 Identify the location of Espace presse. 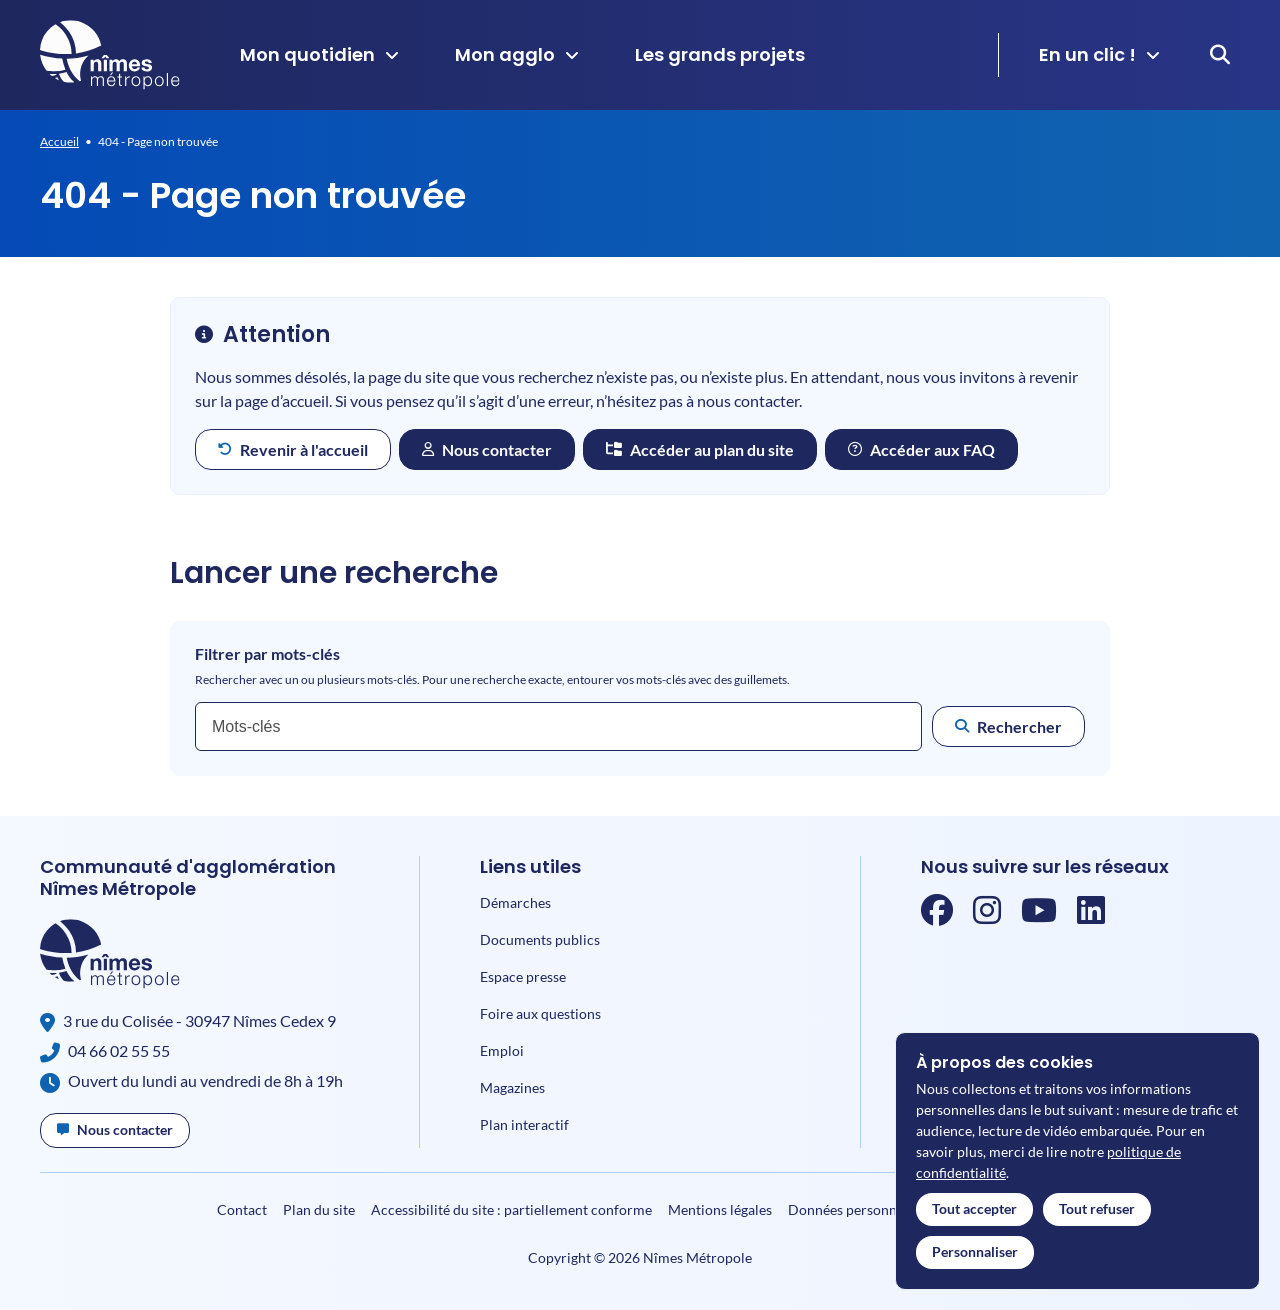
(523, 976).